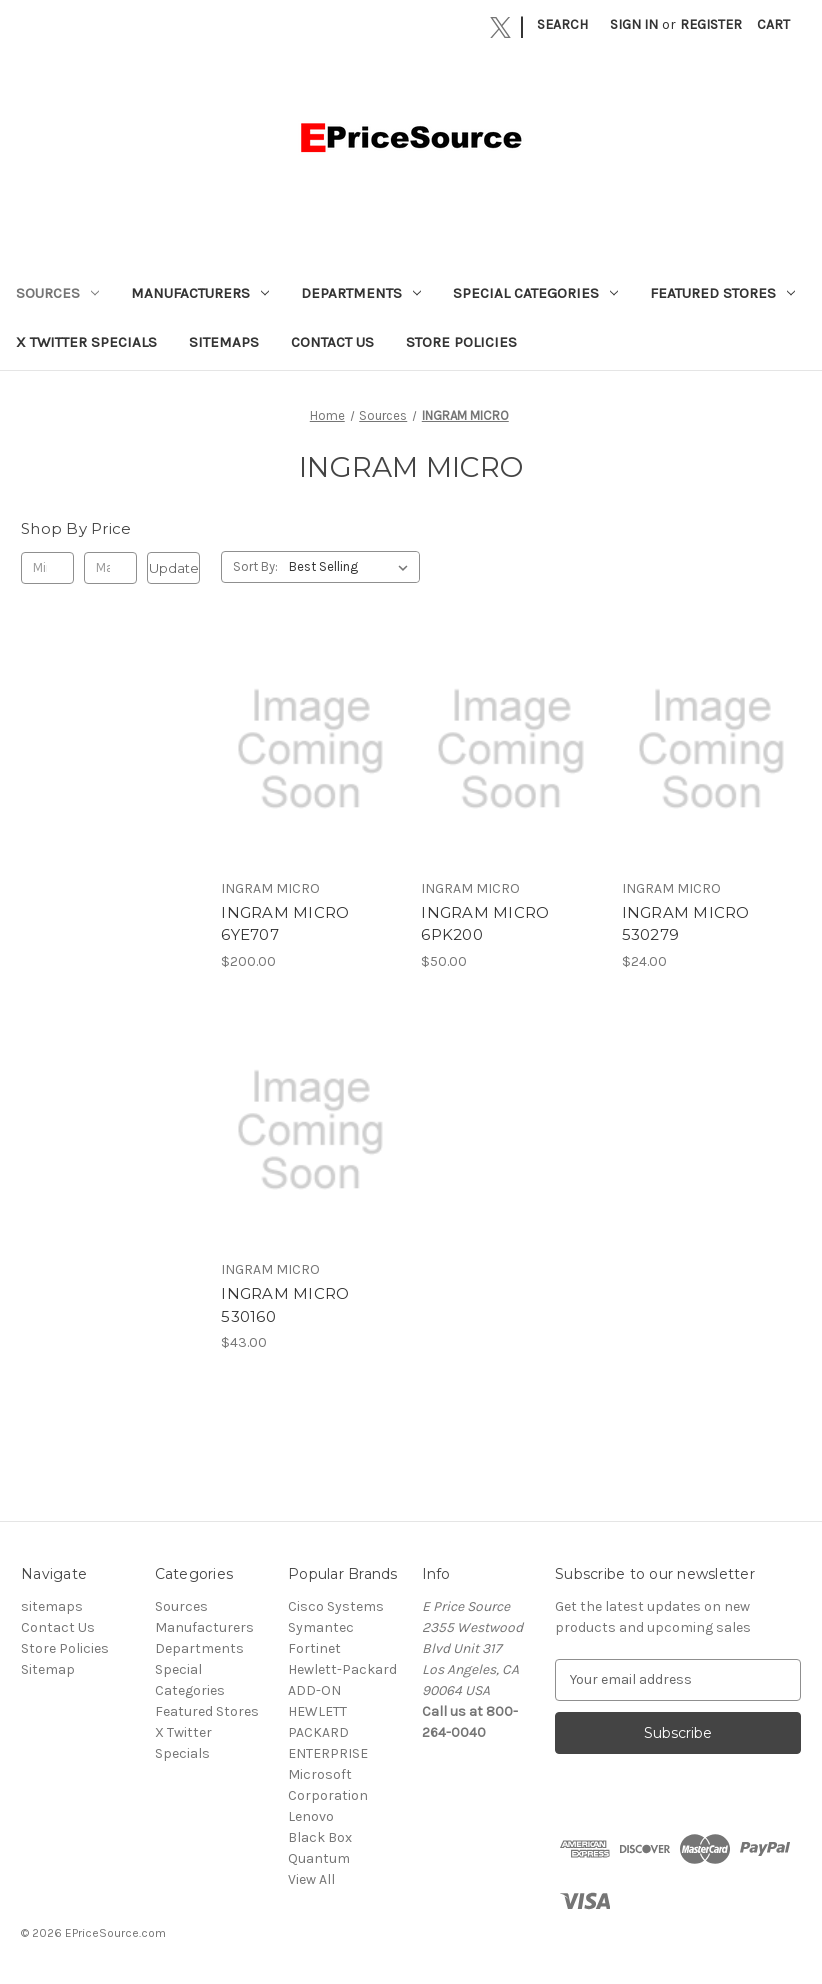 The height and width of the screenshot is (1984, 822). I want to click on ADD-ON, so click(314, 1690).